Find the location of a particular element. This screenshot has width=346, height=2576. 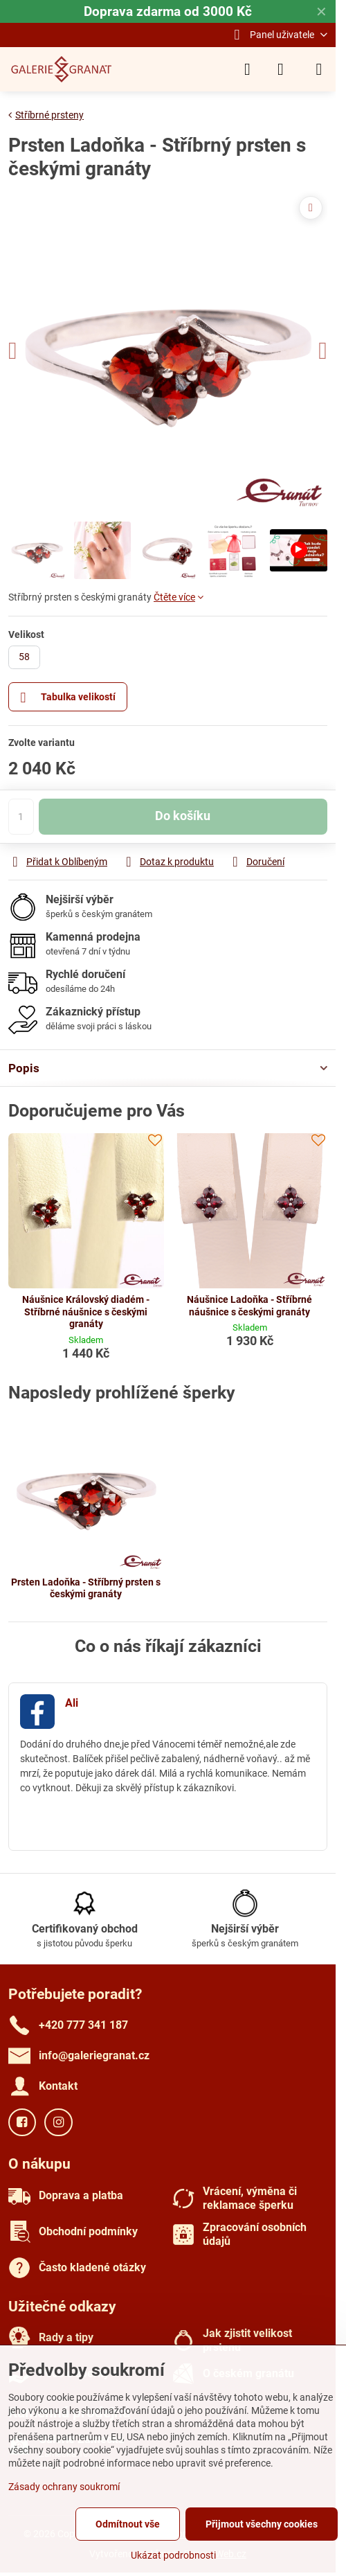

Odmítnout vše is located at coordinates (127, 2524).